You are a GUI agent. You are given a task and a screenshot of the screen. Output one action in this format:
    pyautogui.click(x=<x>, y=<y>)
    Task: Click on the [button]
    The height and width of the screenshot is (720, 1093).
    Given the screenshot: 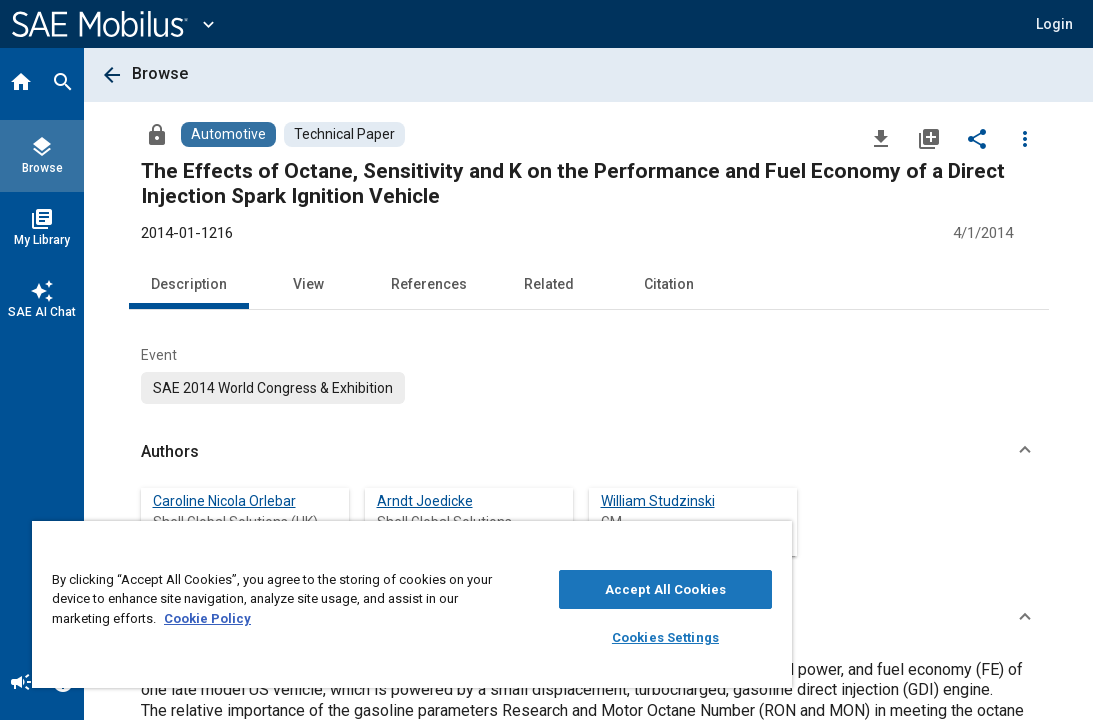 What is the action you would take?
    pyautogui.click(x=1054, y=24)
    